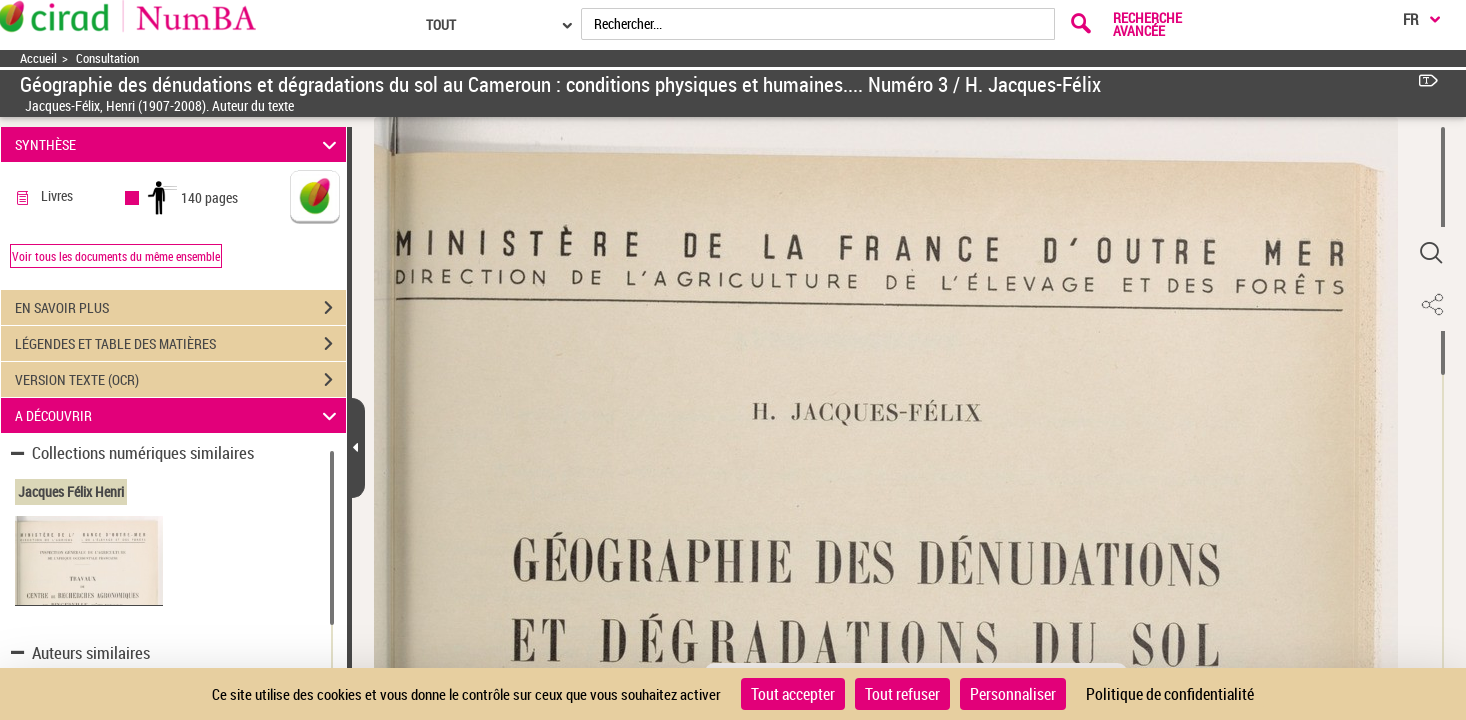 The image size is (1466, 720). Describe the element at coordinates (1170, 694) in the screenshot. I see `Politique de confidentialité [link]` at that location.